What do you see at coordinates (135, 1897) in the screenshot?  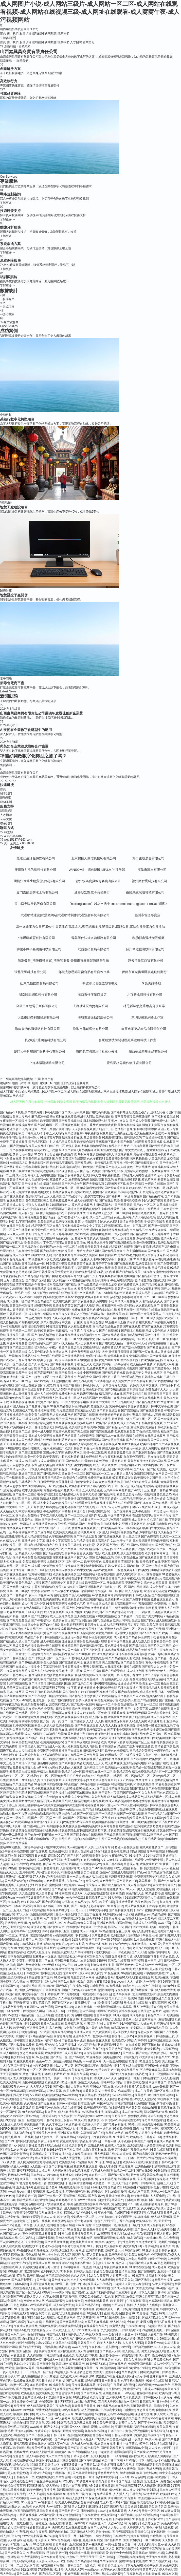 I see `91瑟瑟国产黑料` at bounding box center [135, 1897].